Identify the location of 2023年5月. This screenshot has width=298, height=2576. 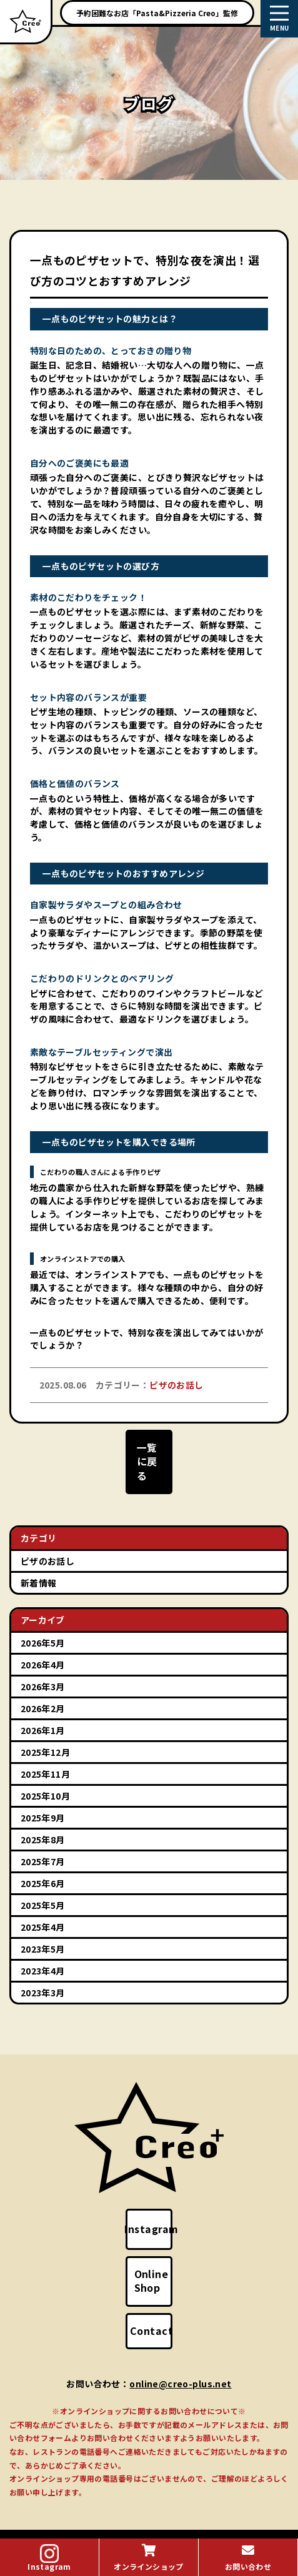
(43, 1933).